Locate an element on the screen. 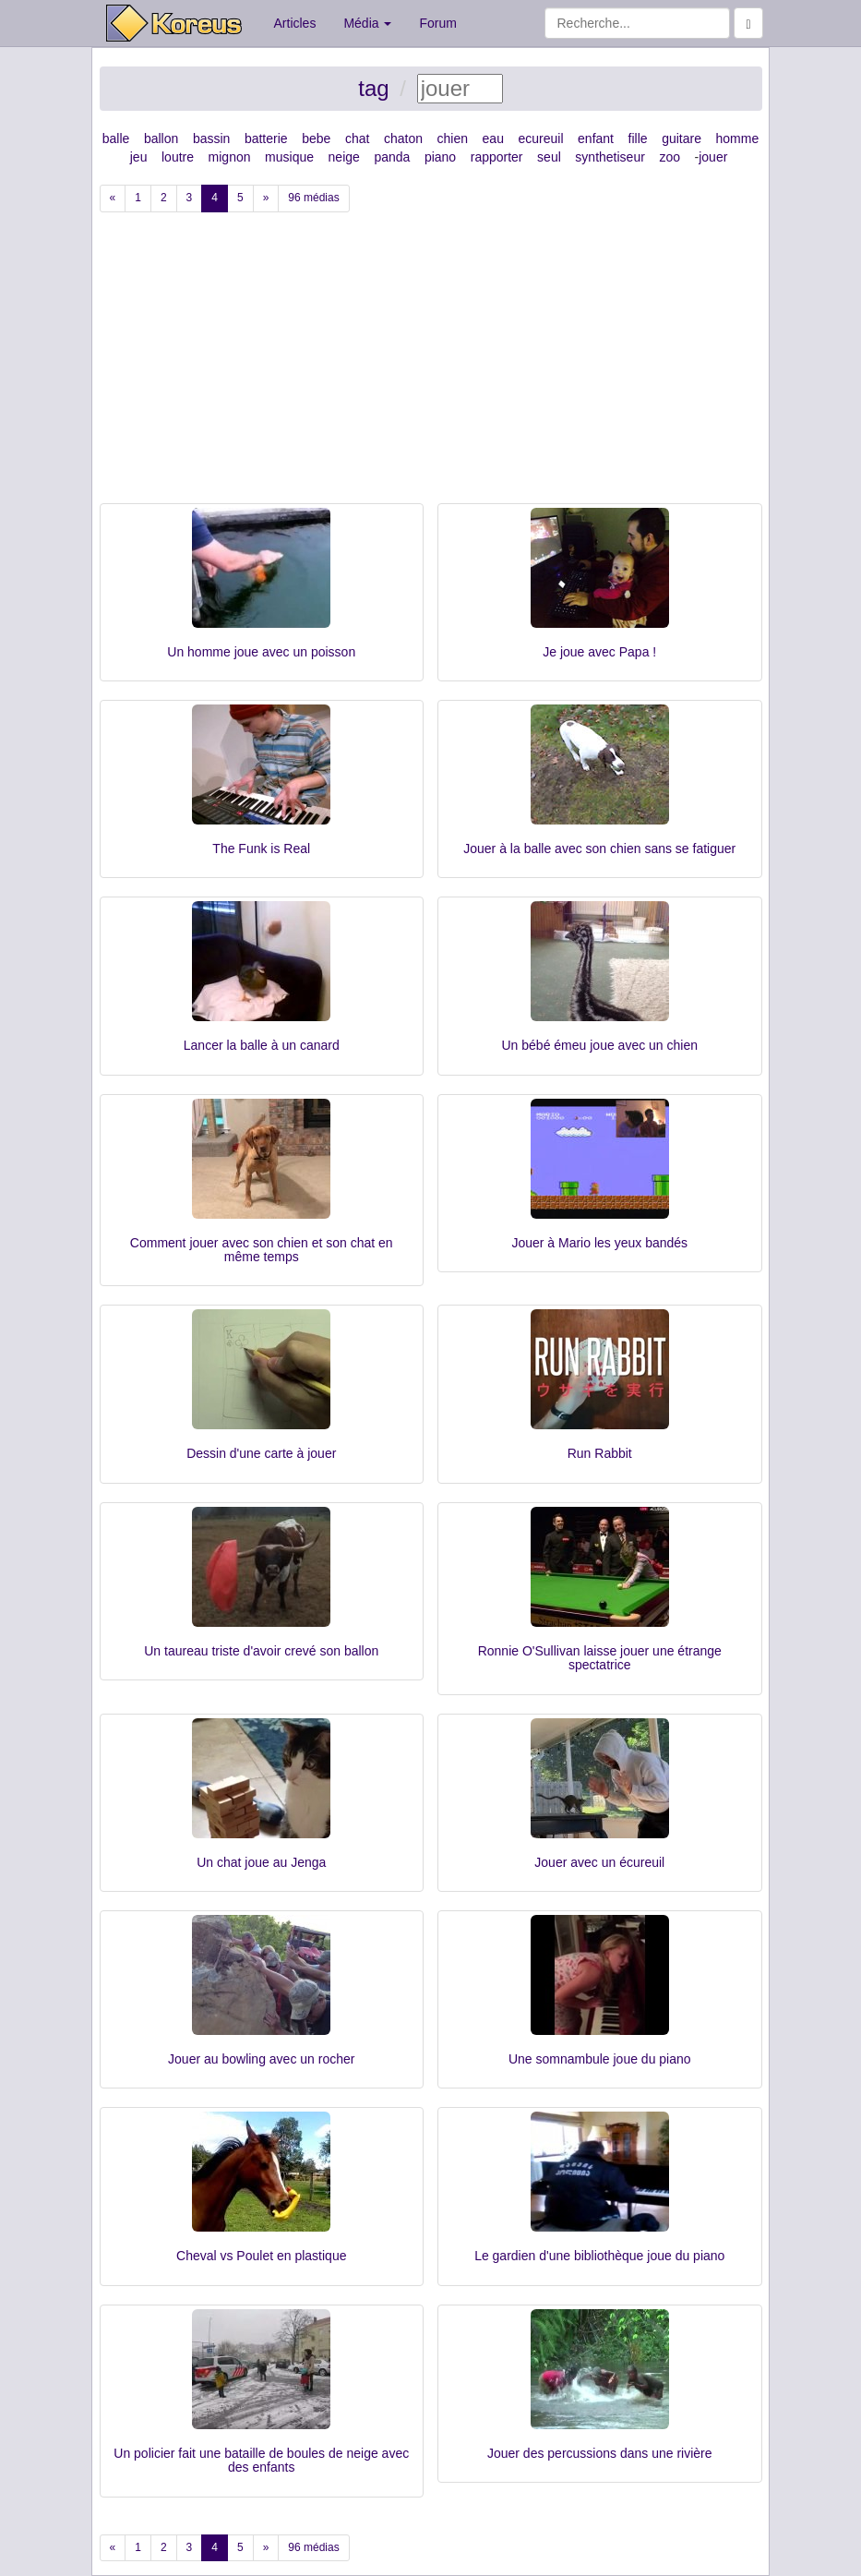 Image resolution: width=861 pixels, height=2576 pixels. Dessin d'une carte à jouer is located at coordinates (261, 1453).